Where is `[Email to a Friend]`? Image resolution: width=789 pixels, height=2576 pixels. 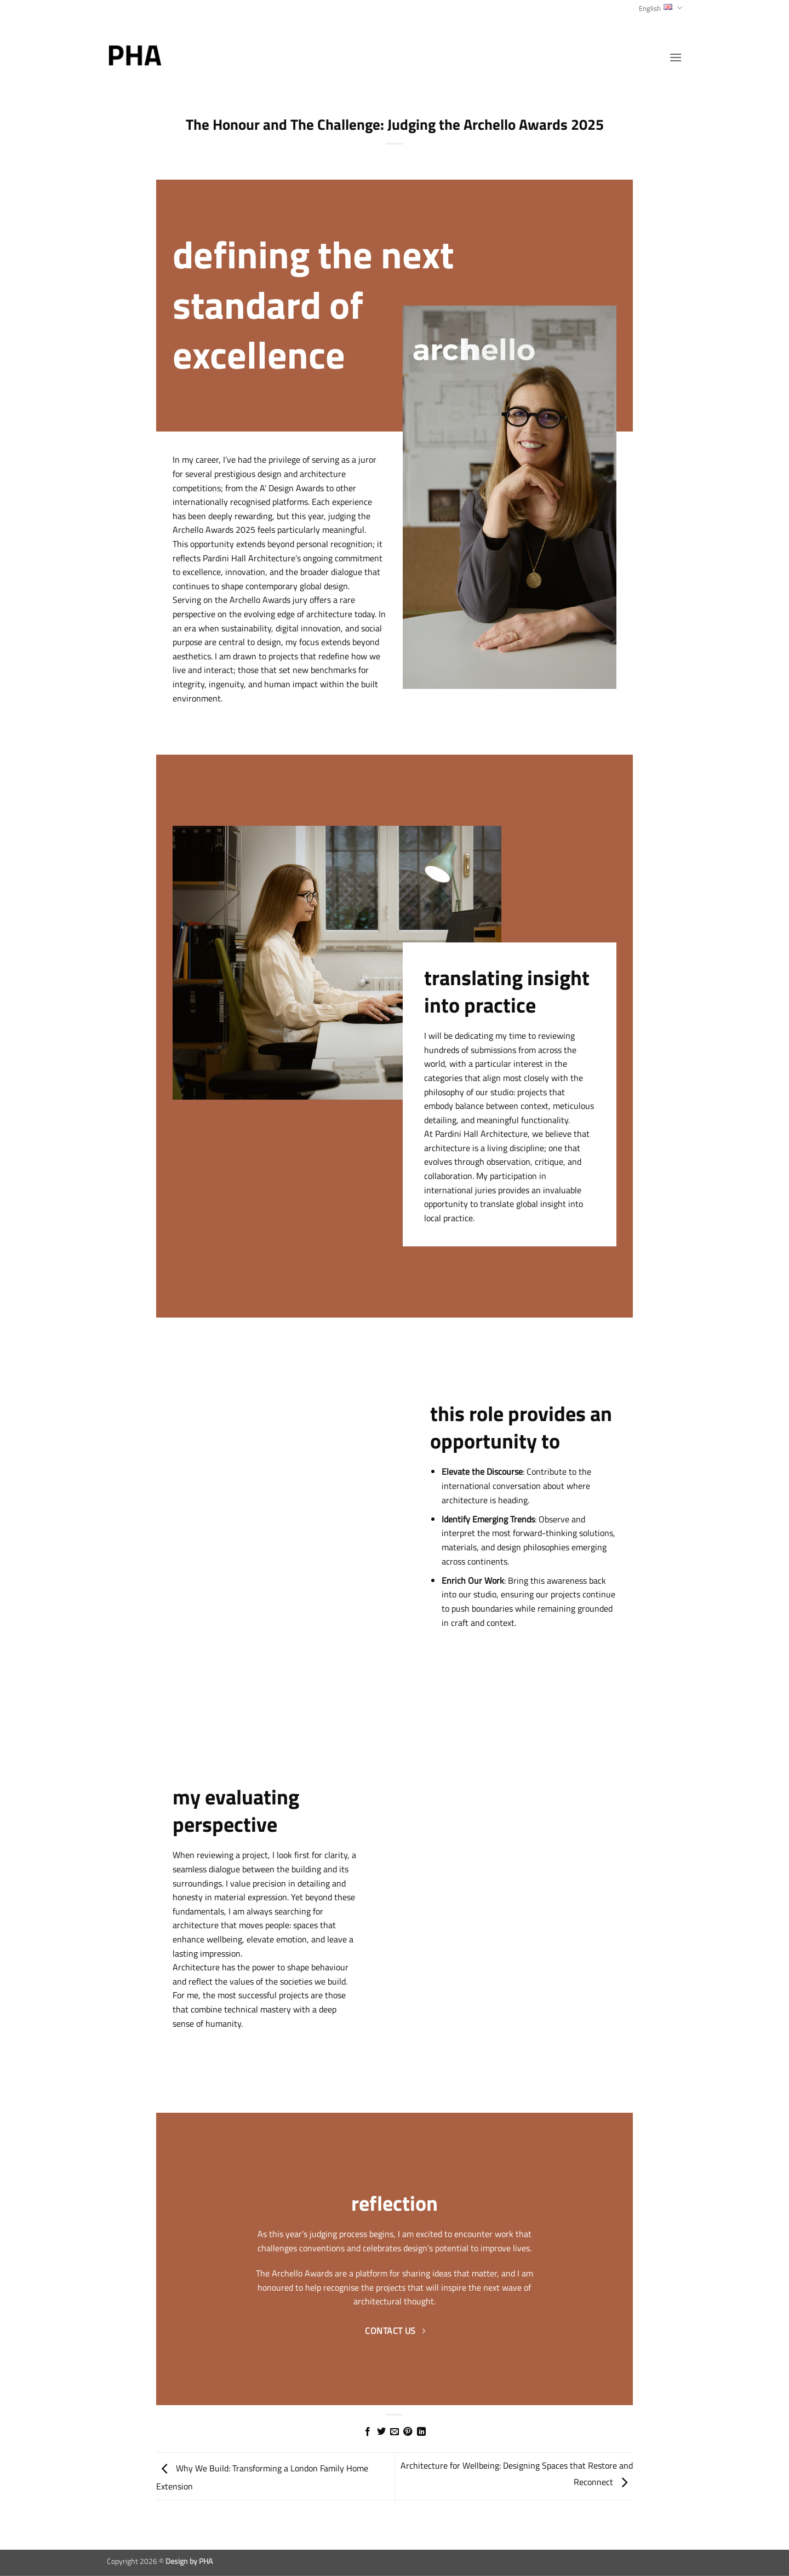
[Email to a Friend] is located at coordinates (394, 2432).